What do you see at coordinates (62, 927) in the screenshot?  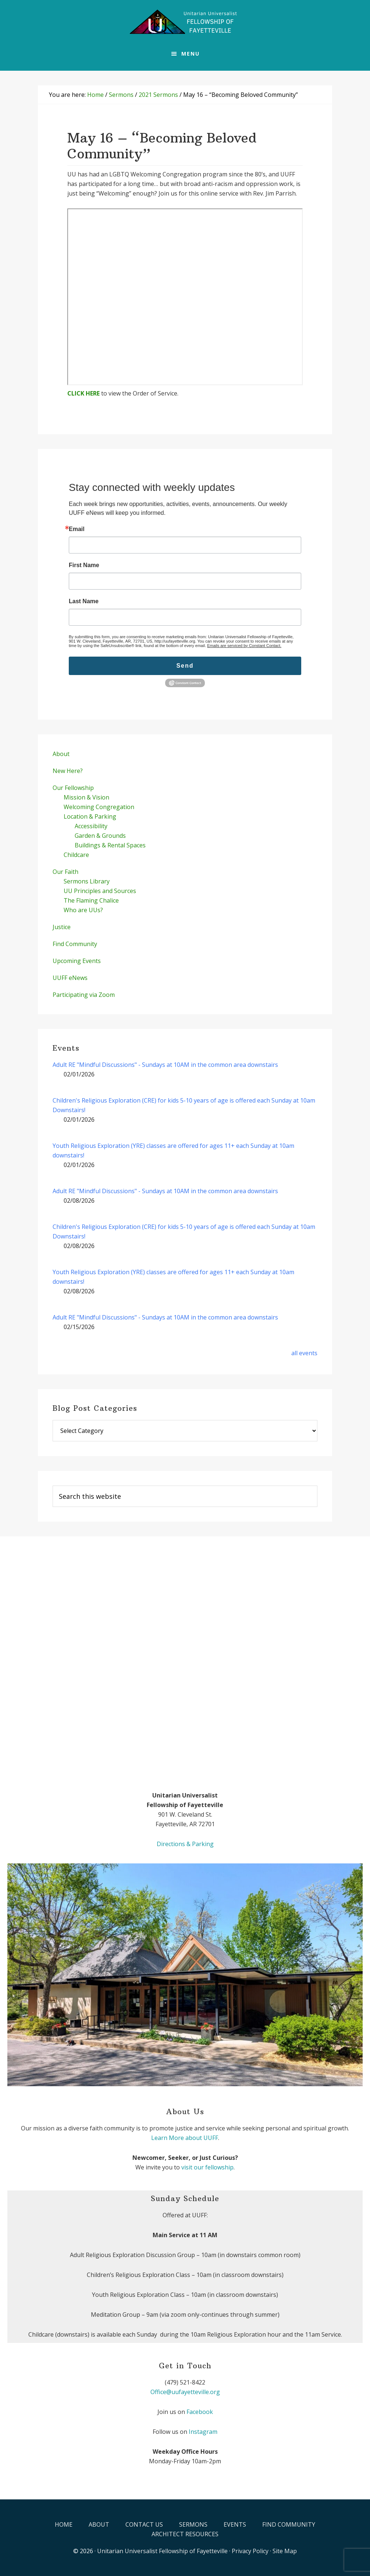 I see `Justice` at bounding box center [62, 927].